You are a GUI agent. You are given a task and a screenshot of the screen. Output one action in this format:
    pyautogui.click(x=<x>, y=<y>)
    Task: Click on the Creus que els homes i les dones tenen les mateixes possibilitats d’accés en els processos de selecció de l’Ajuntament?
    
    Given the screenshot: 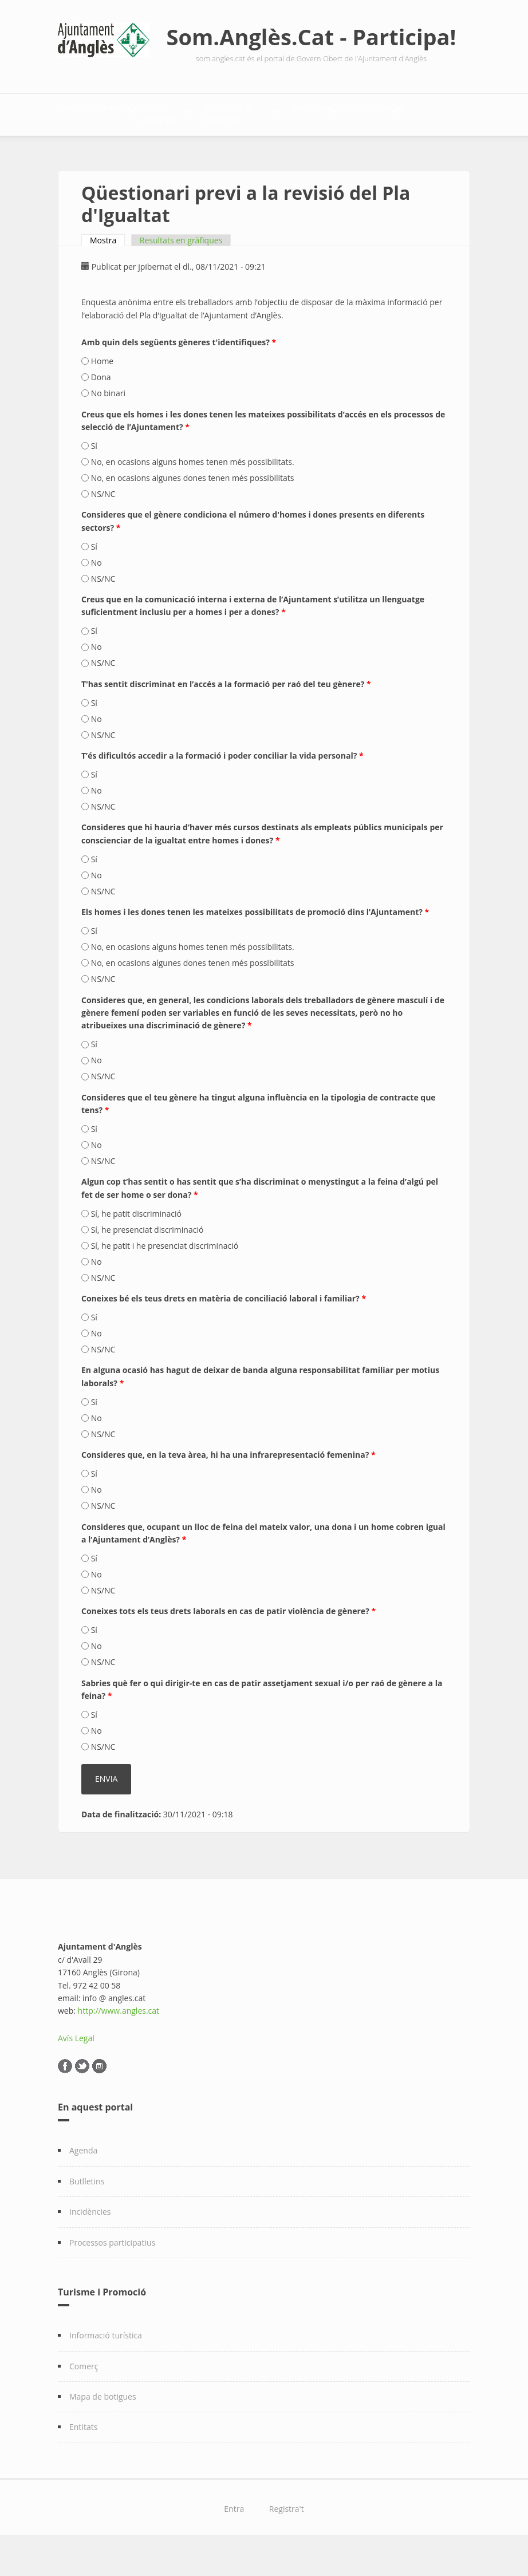 What is the action you would take?
    pyautogui.click(x=263, y=450)
    